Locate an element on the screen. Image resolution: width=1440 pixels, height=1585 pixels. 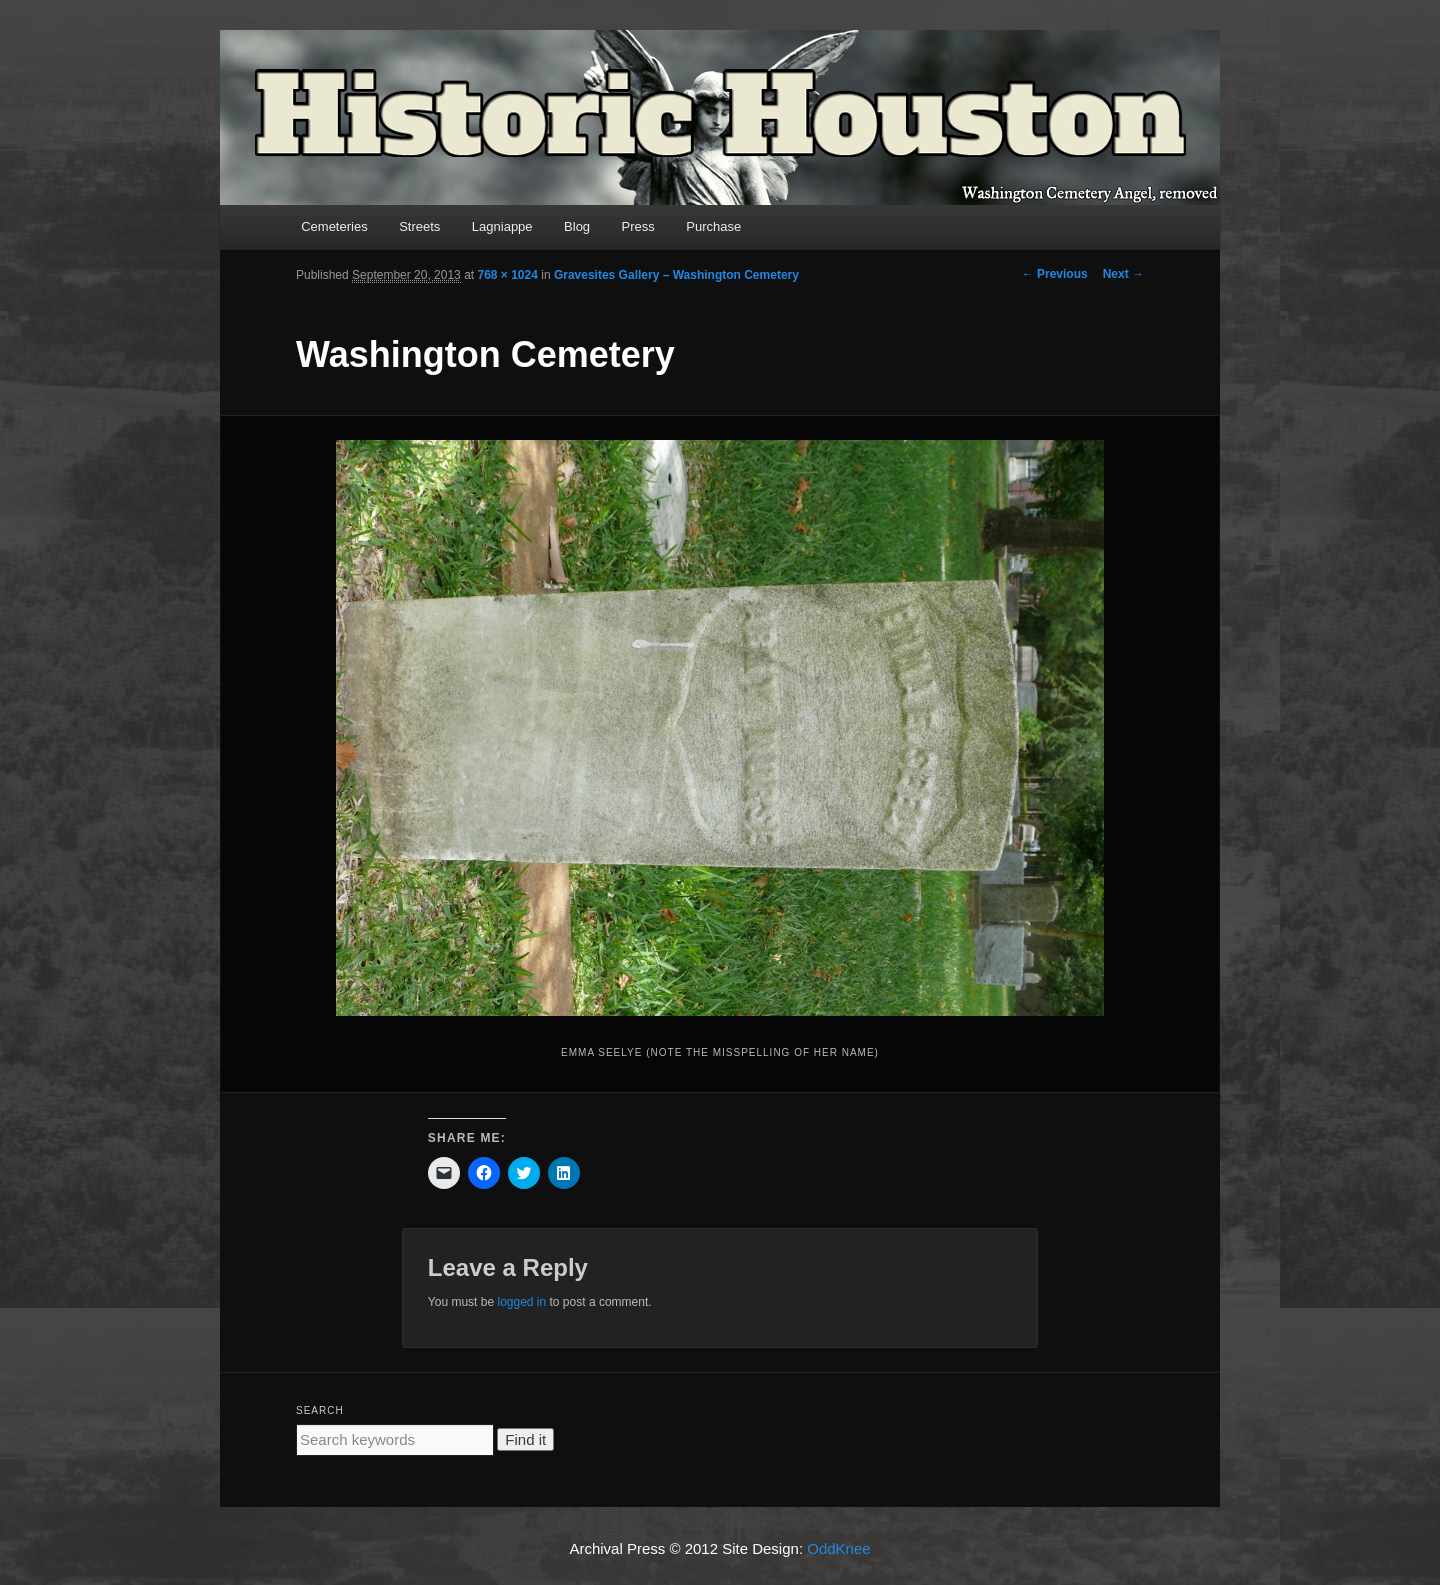
Gravesites Gallery – Washington Cemetery is located at coordinates (676, 275).